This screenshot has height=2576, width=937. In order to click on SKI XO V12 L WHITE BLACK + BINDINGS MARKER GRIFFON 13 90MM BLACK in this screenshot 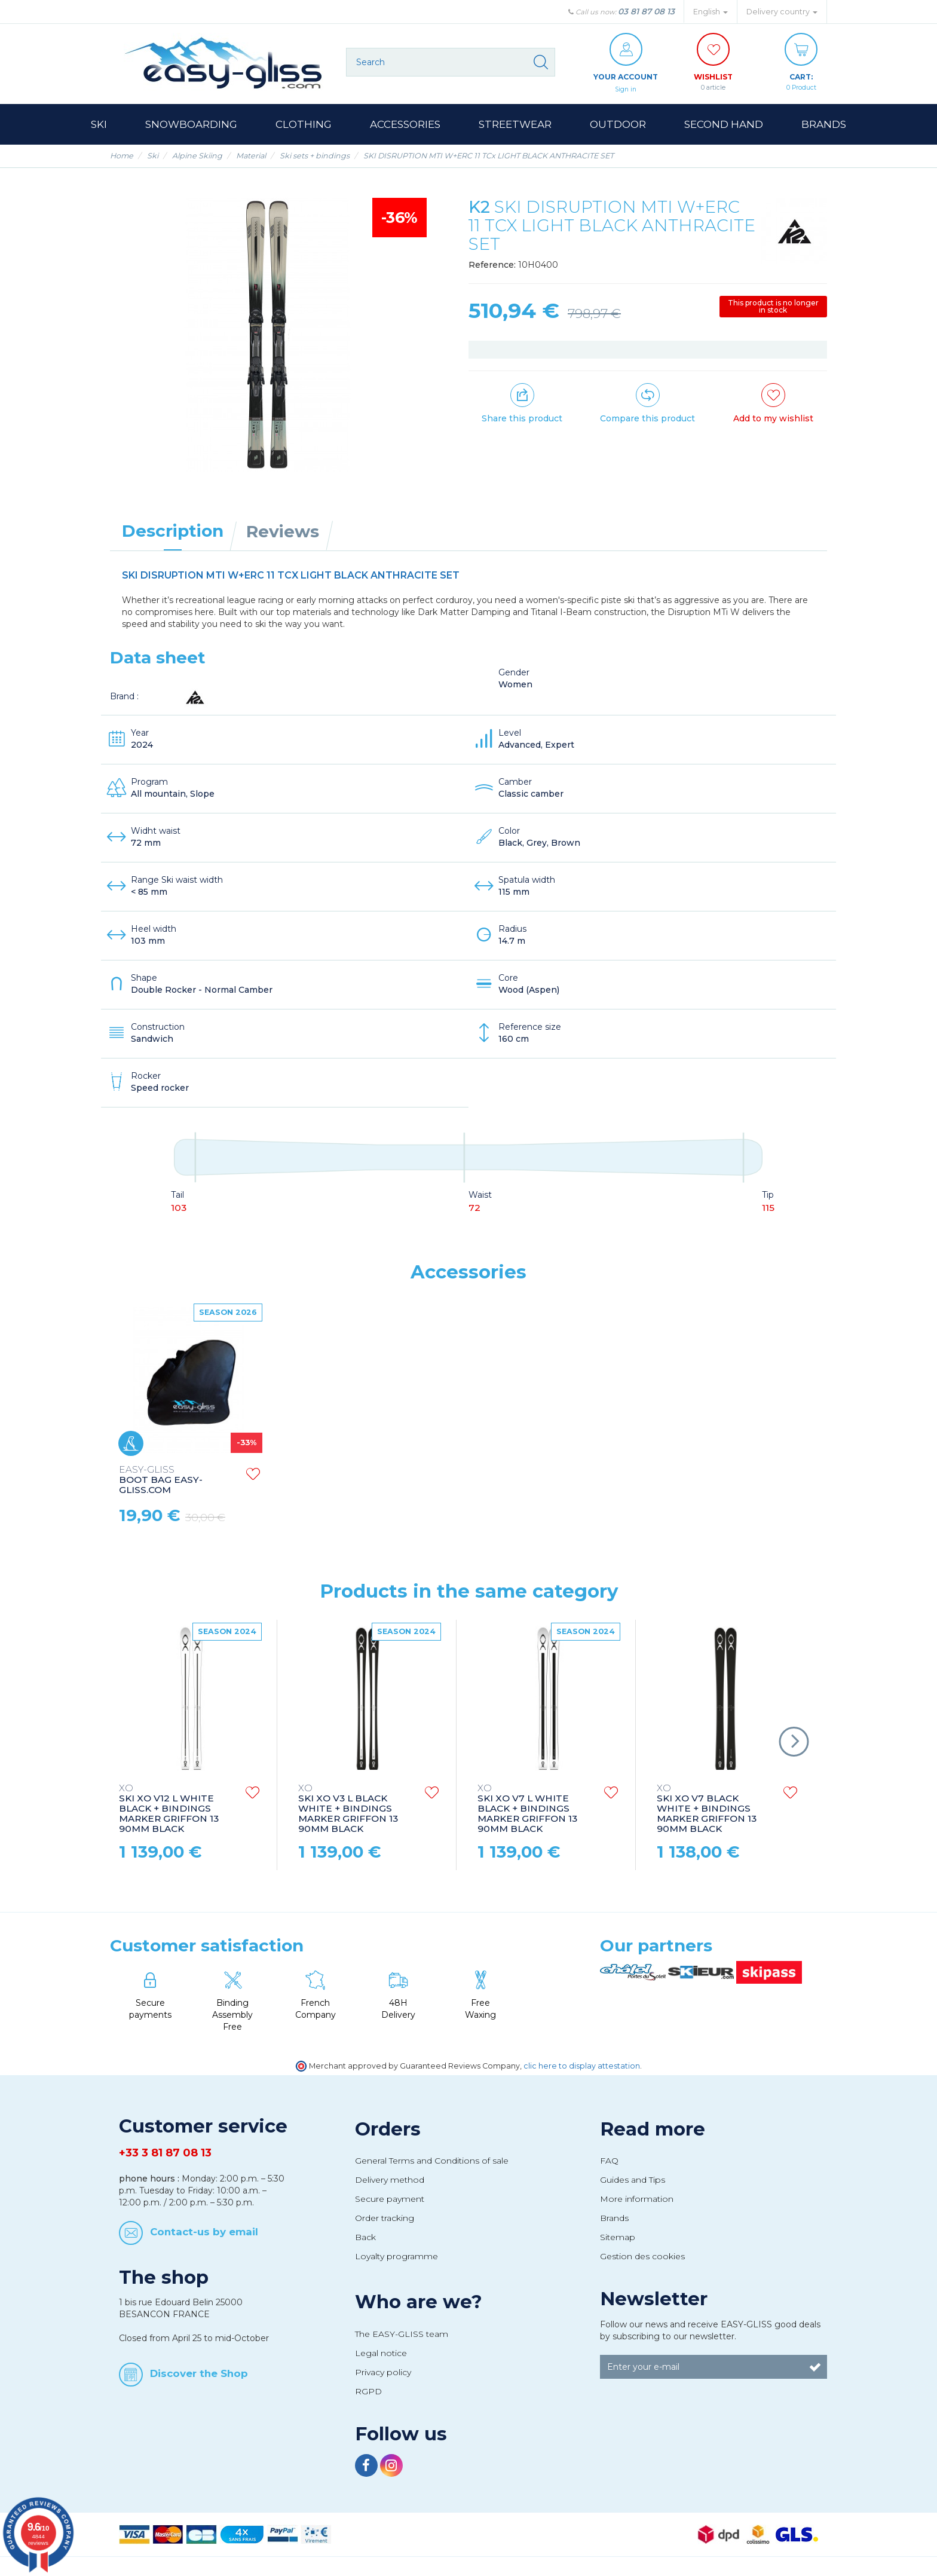, I will do `click(169, 1809)`.